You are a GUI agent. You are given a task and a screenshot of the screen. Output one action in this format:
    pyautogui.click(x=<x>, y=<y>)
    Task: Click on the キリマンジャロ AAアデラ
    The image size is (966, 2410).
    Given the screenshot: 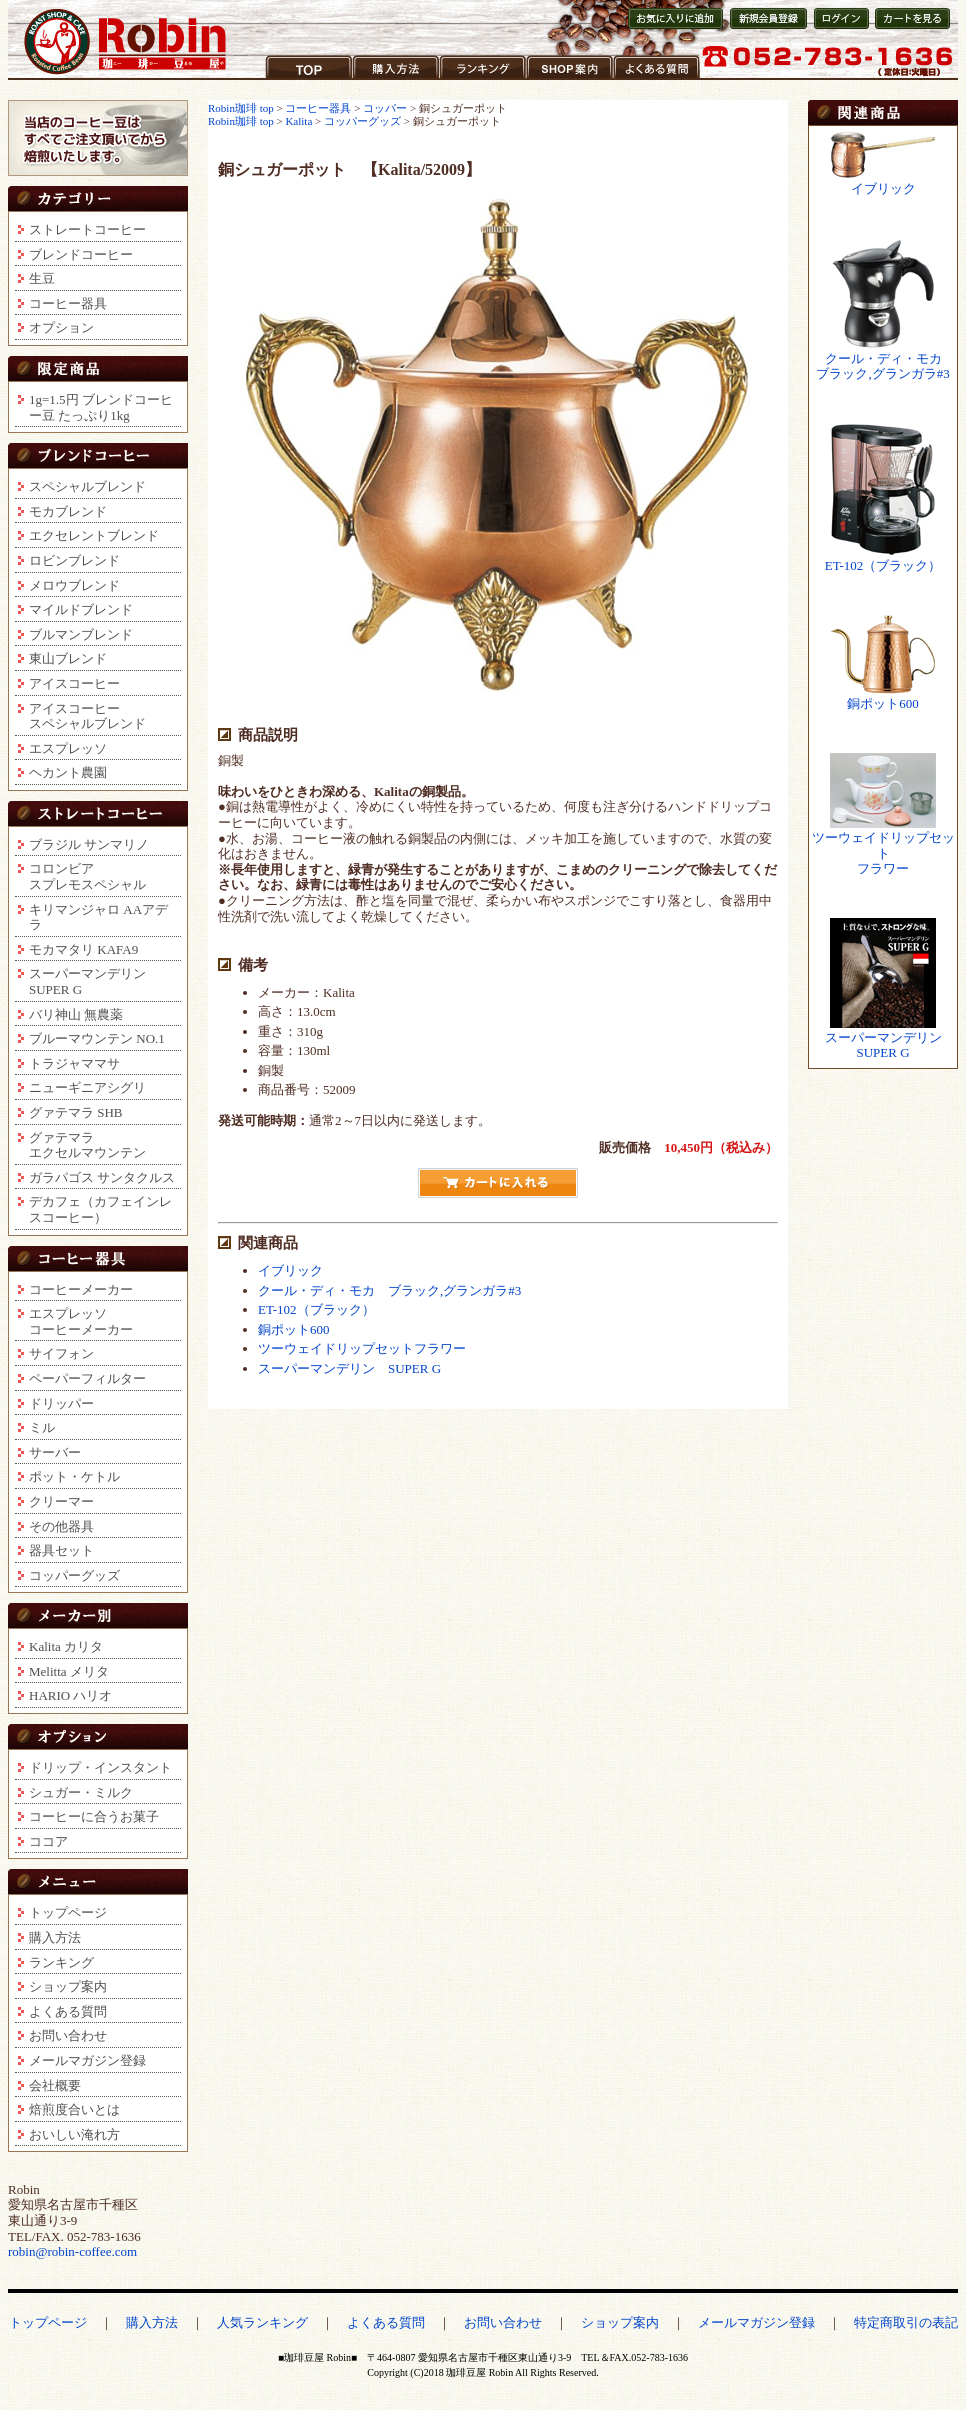 What is the action you would take?
    pyautogui.click(x=98, y=917)
    